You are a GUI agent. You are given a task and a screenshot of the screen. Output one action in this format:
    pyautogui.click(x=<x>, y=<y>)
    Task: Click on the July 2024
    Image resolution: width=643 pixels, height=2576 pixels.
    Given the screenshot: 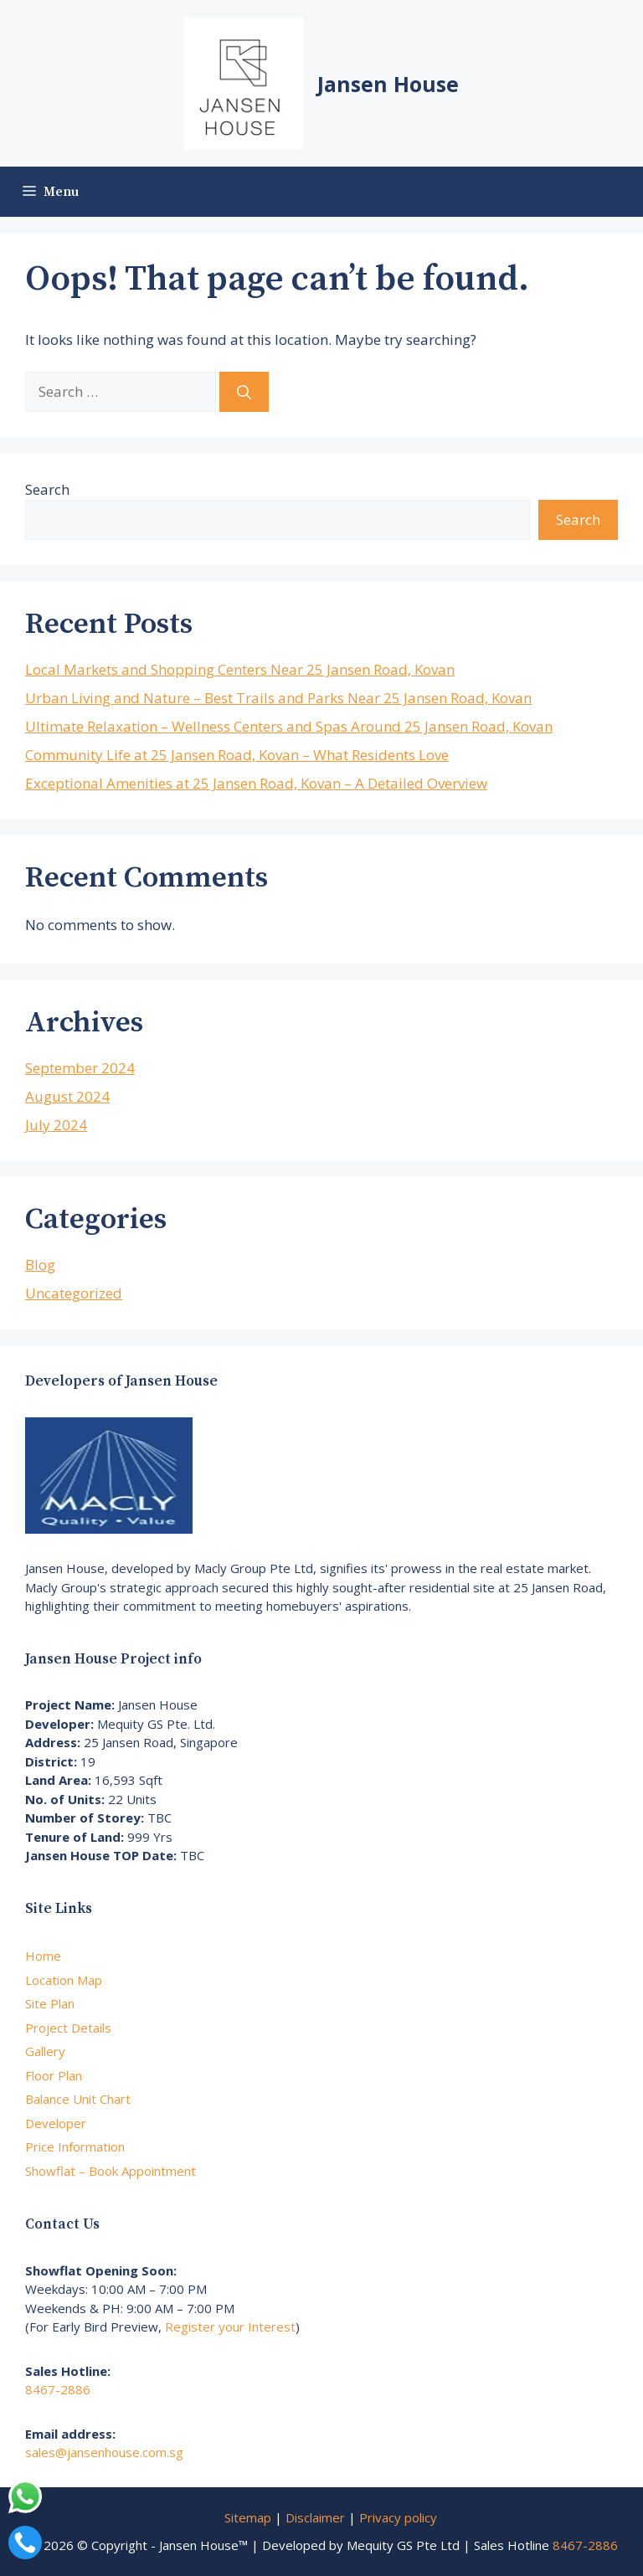 What is the action you would take?
    pyautogui.click(x=56, y=1124)
    